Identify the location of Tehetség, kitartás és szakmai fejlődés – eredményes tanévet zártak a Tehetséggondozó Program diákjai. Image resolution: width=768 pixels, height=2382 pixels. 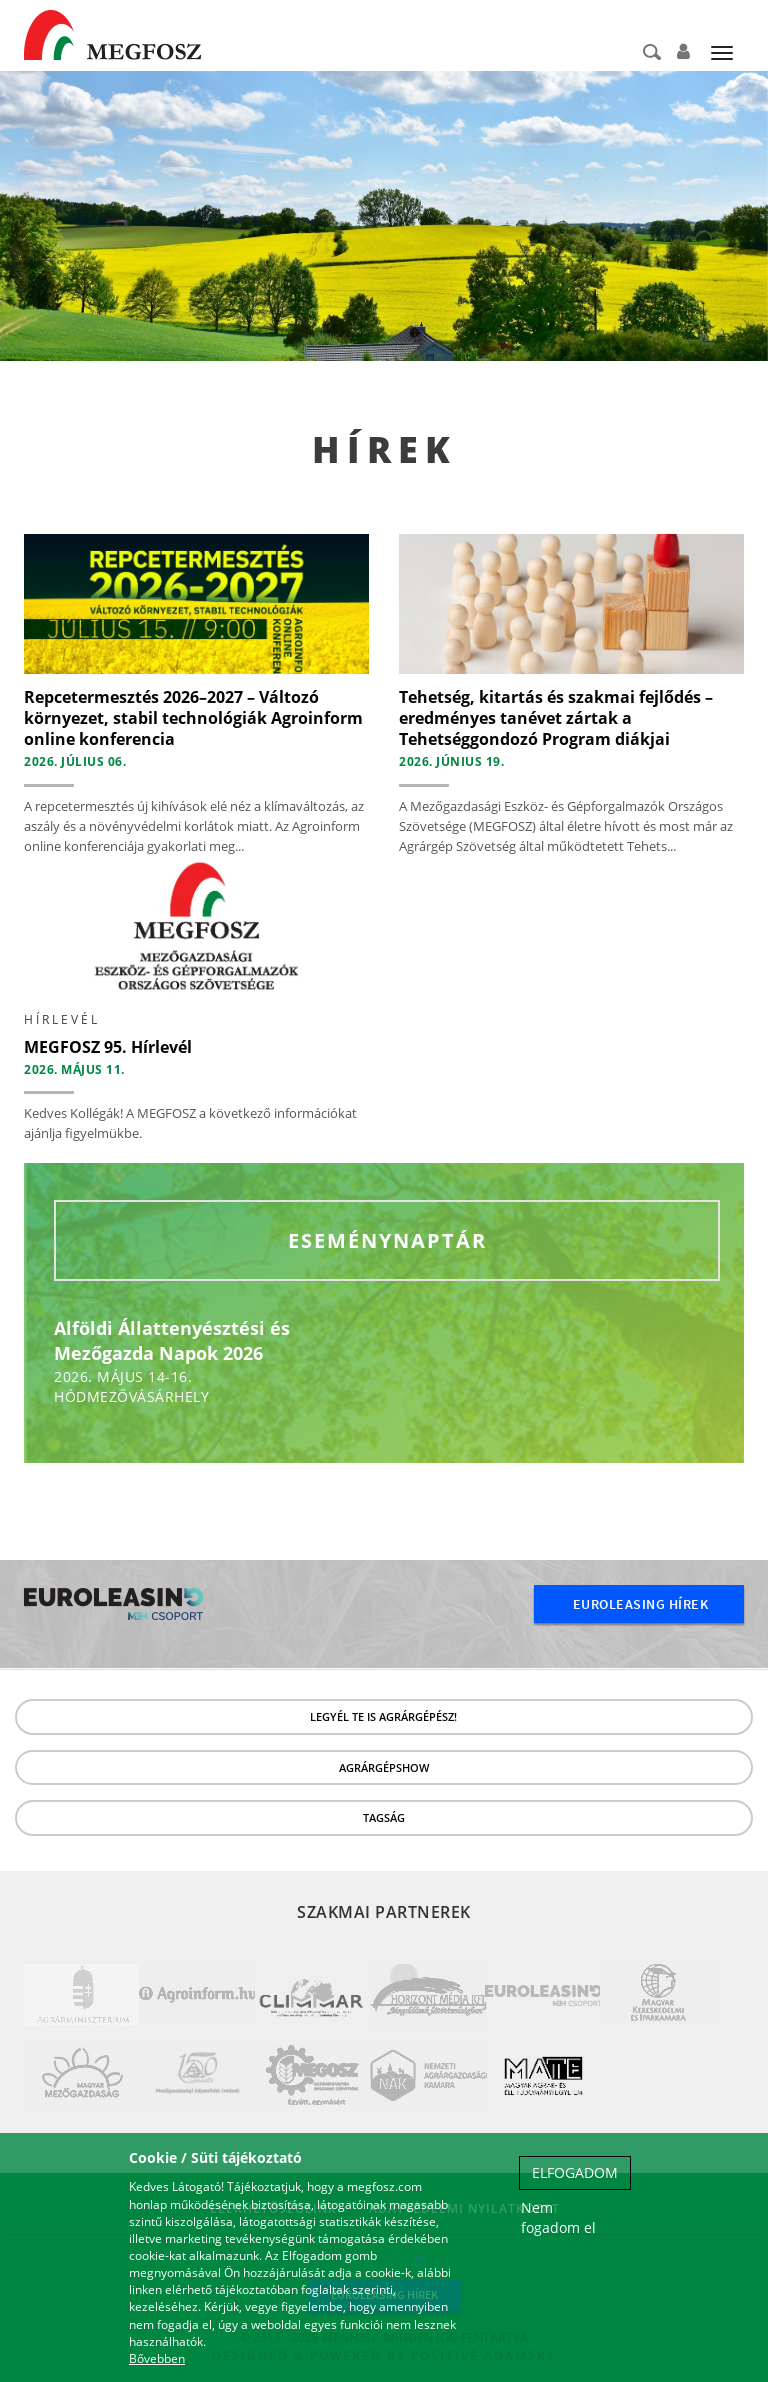
(556, 718).